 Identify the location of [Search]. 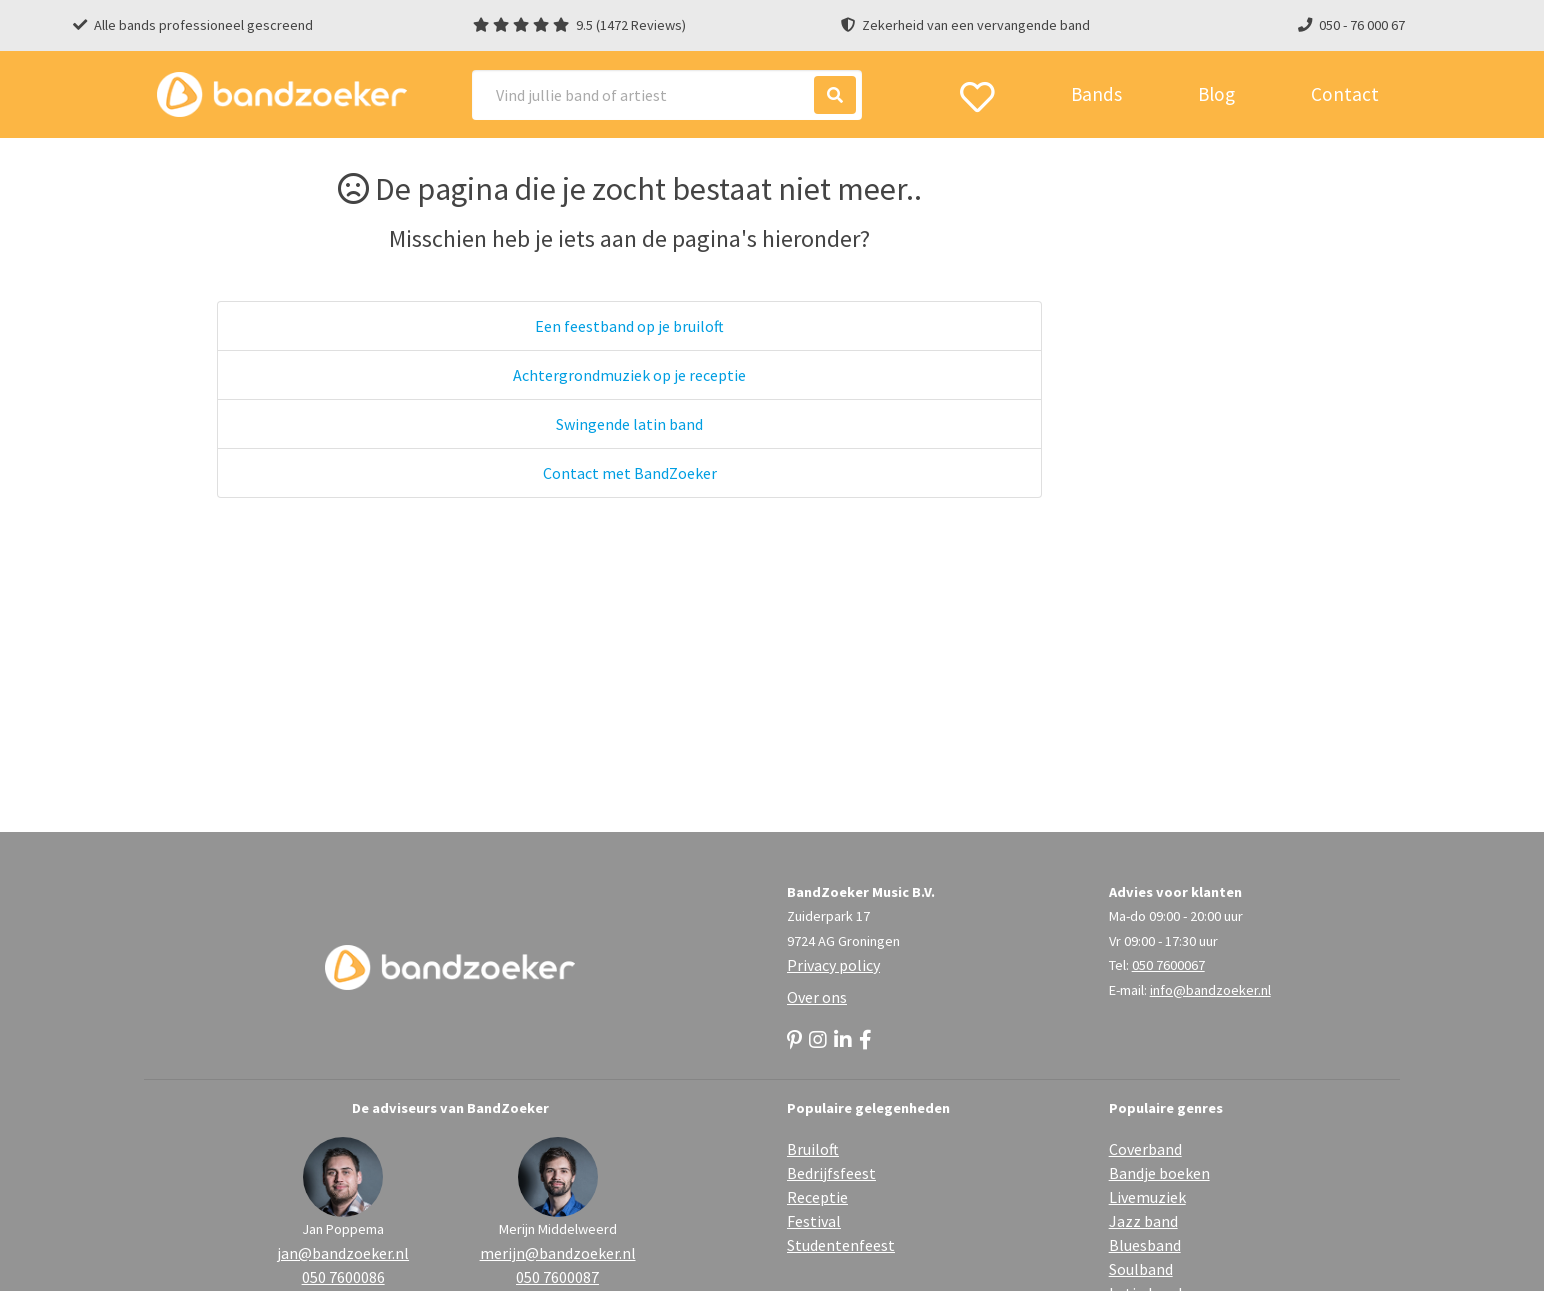
(667, 95).